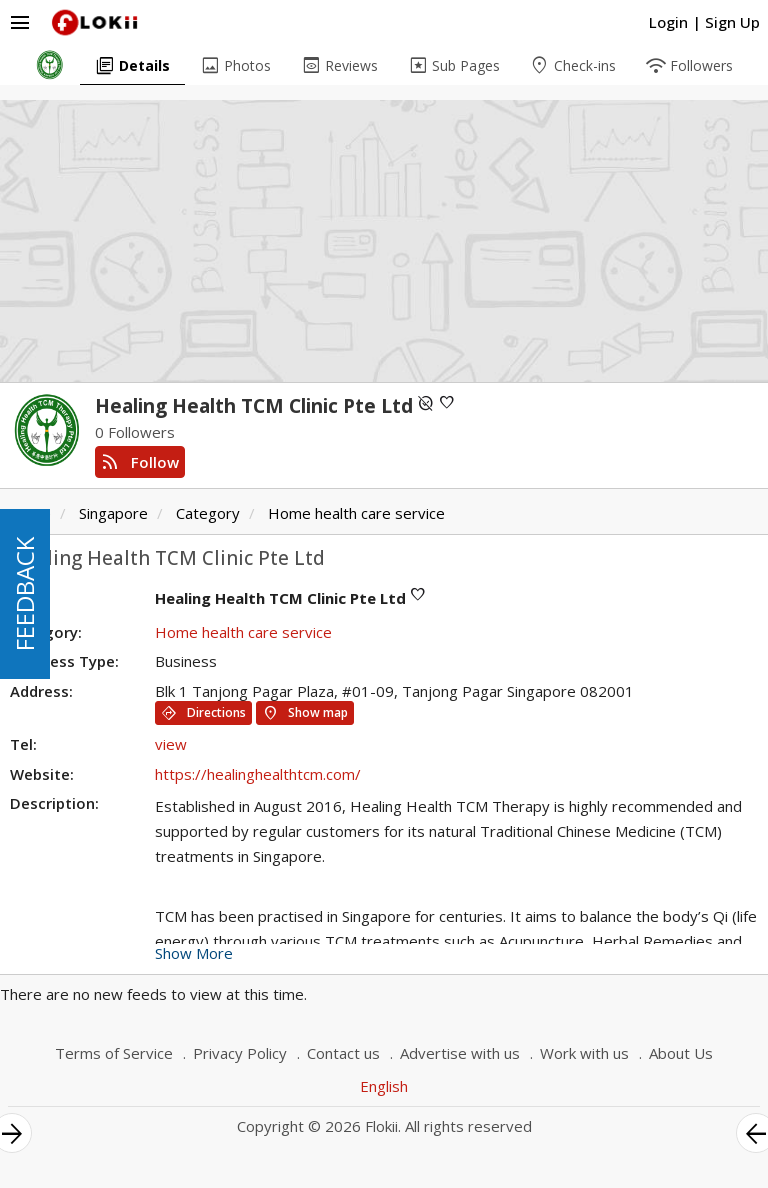 Image resolution: width=768 pixels, height=1188 pixels. I want to click on view, so click(171, 744).